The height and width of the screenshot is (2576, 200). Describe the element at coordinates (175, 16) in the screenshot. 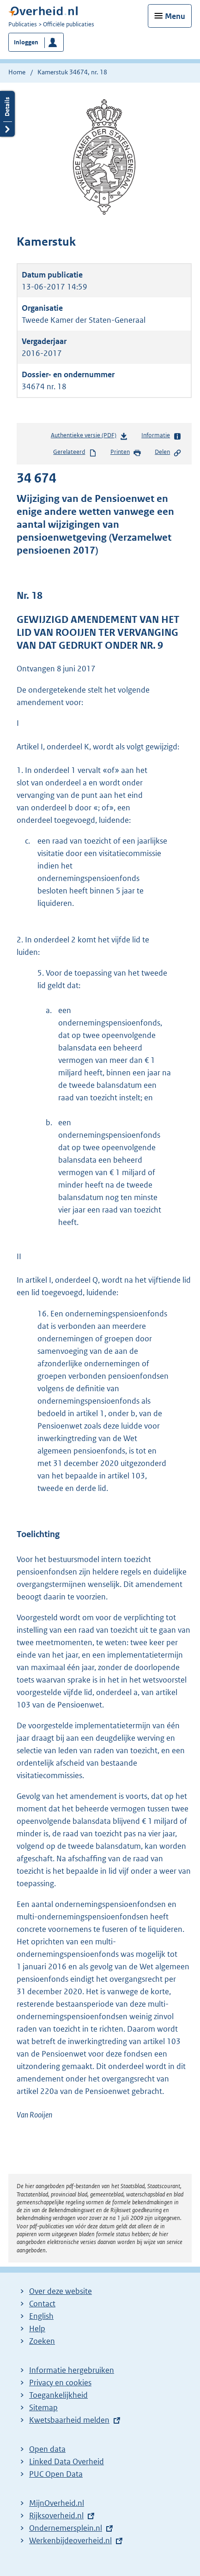

I see `Menu` at that location.